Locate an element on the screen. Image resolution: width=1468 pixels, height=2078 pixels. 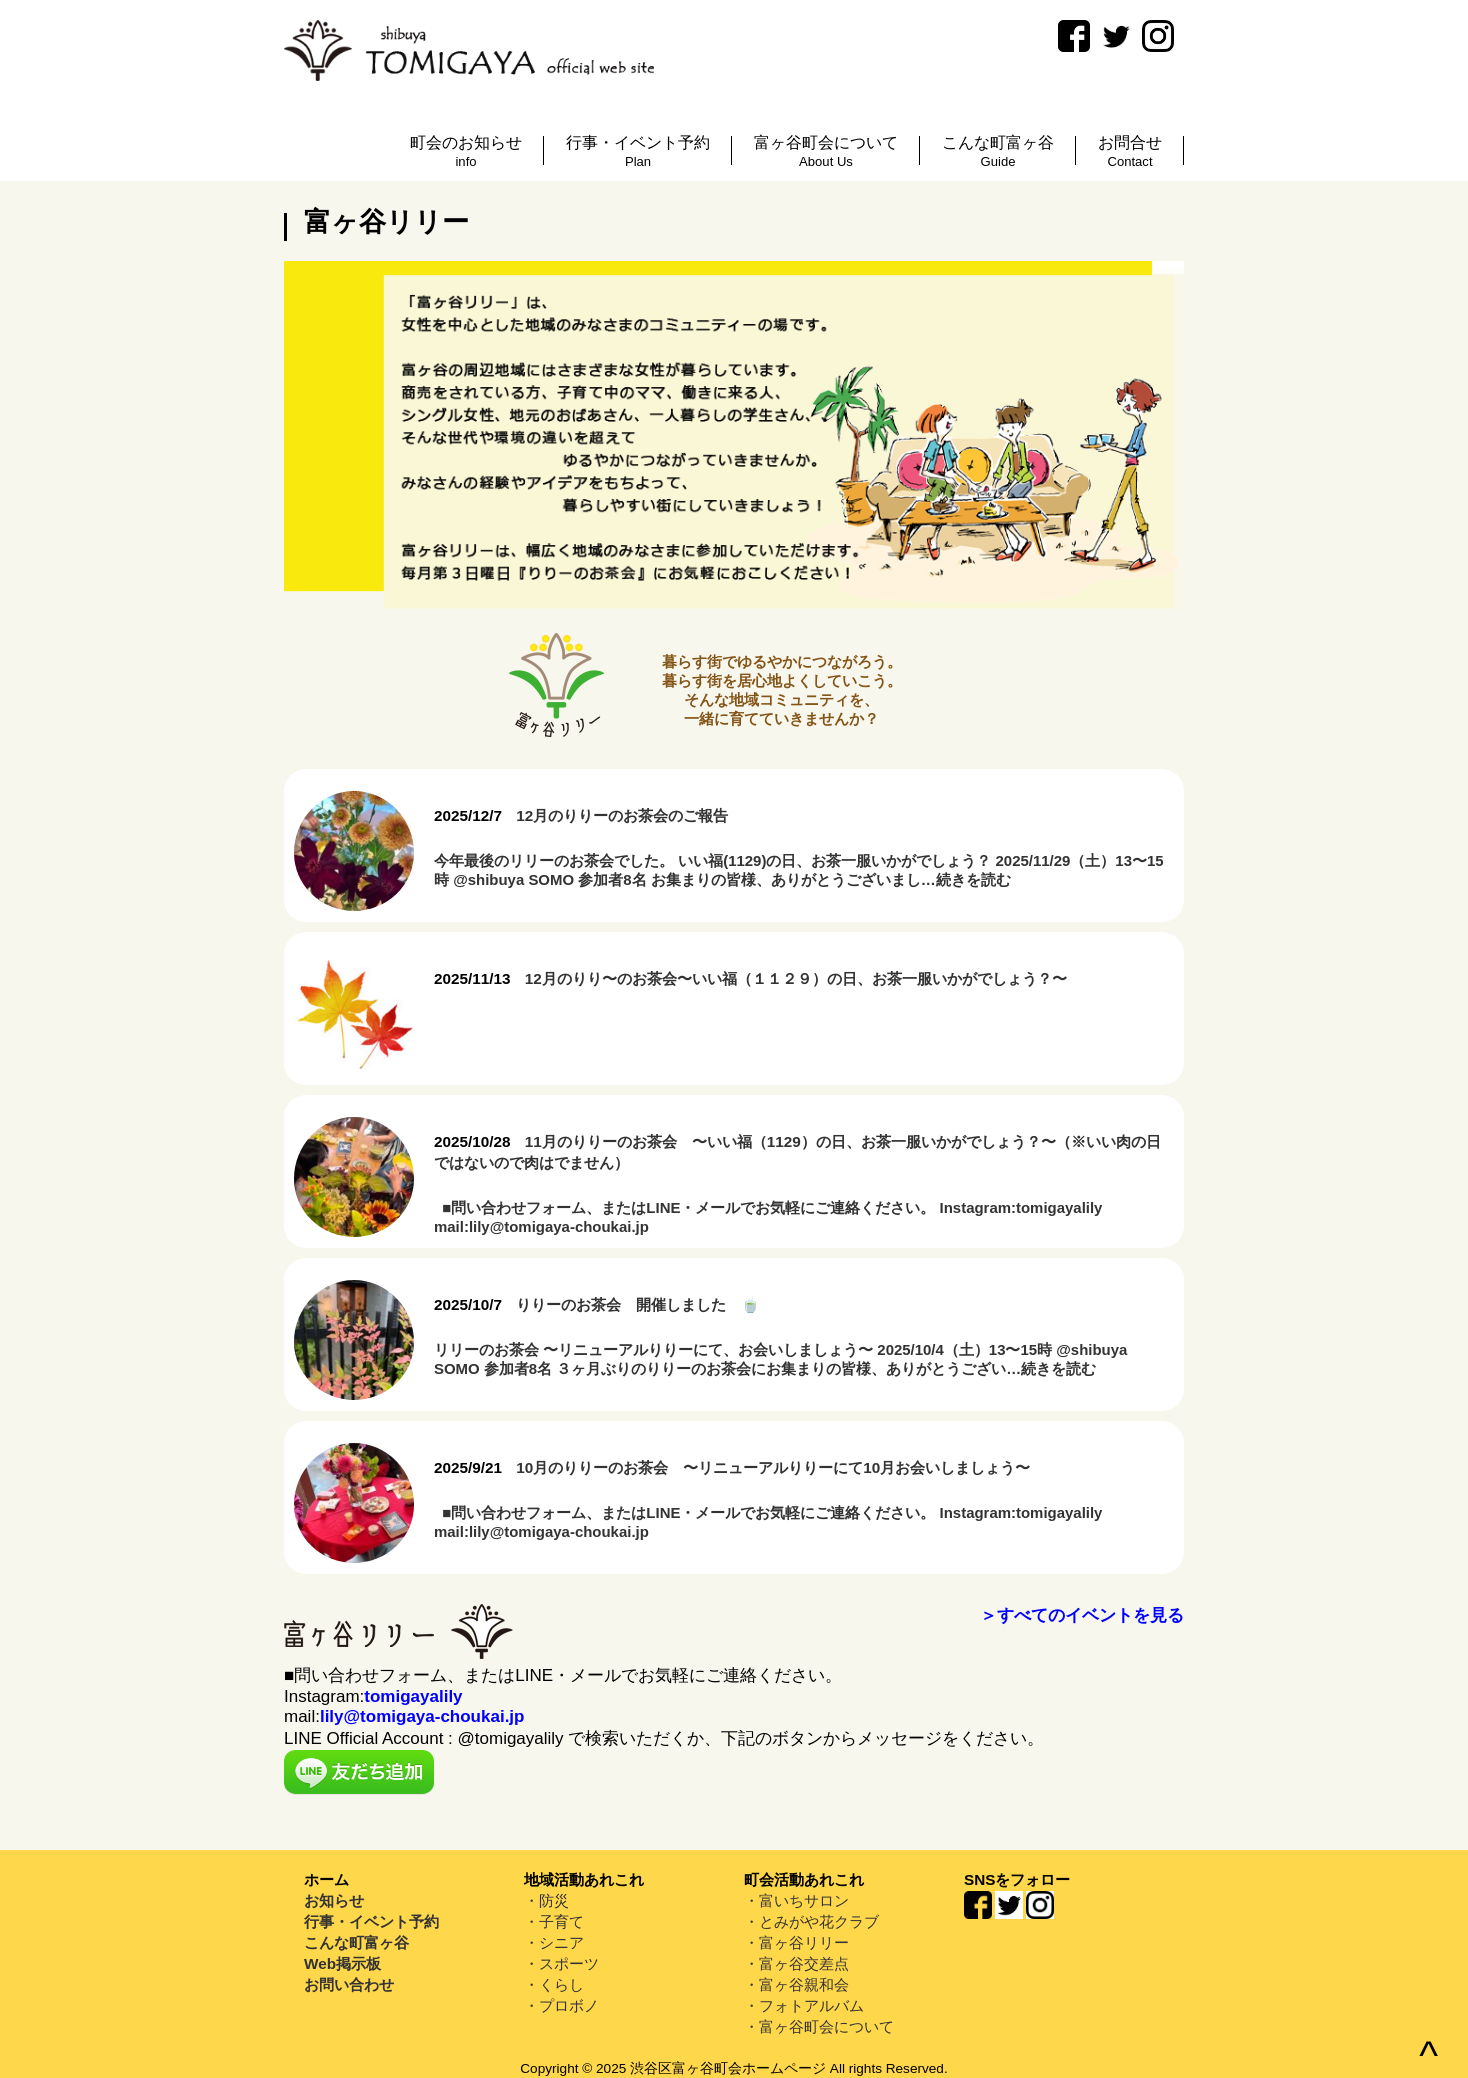
・防災 is located at coordinates (546, 1900).